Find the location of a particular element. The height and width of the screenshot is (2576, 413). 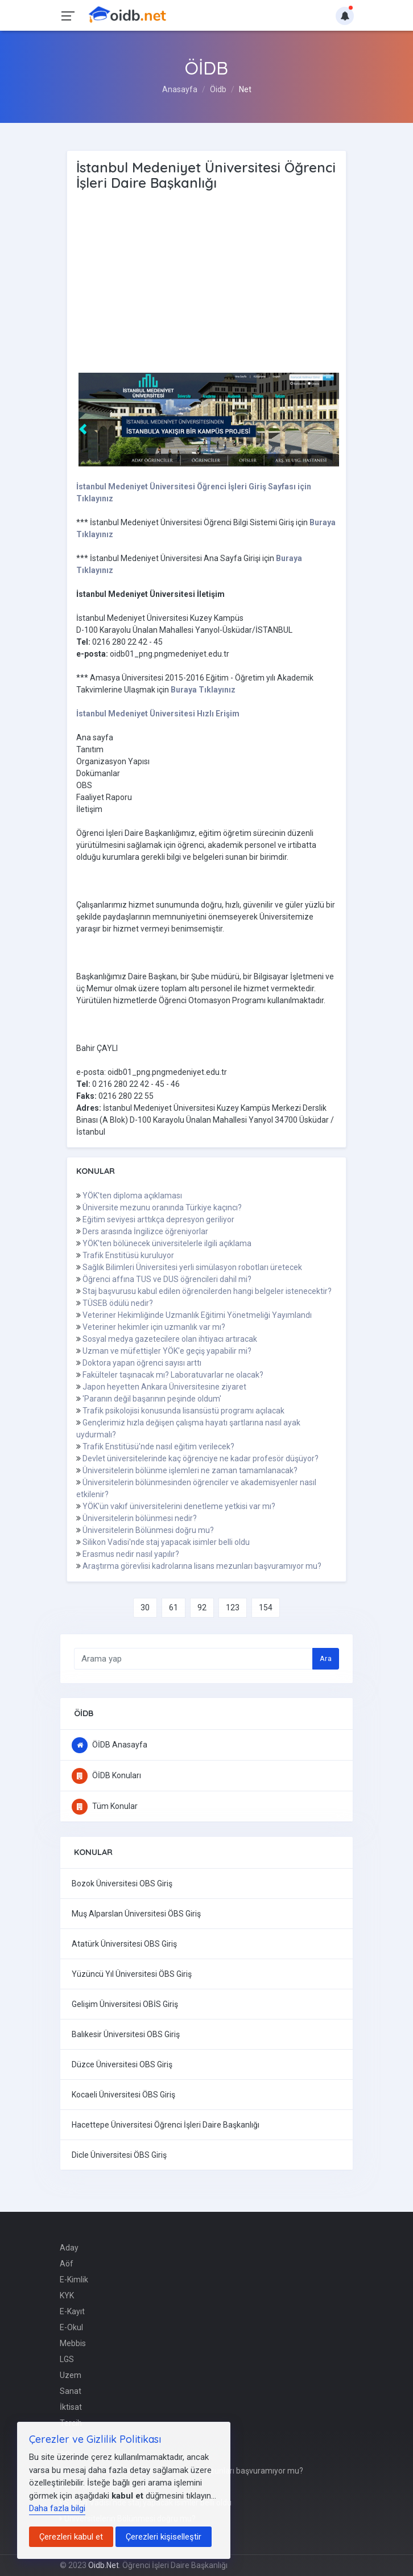

Doktora yapan öğrenci sayısı arttı is located at coordinates (141, 1362).